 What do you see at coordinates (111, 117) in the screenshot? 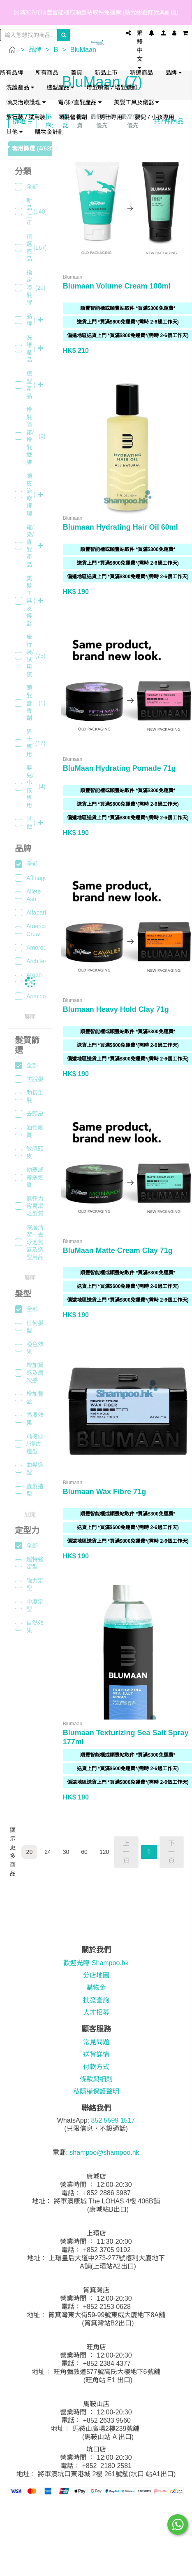
I see `男士專用` at bounding box center [111, 117].